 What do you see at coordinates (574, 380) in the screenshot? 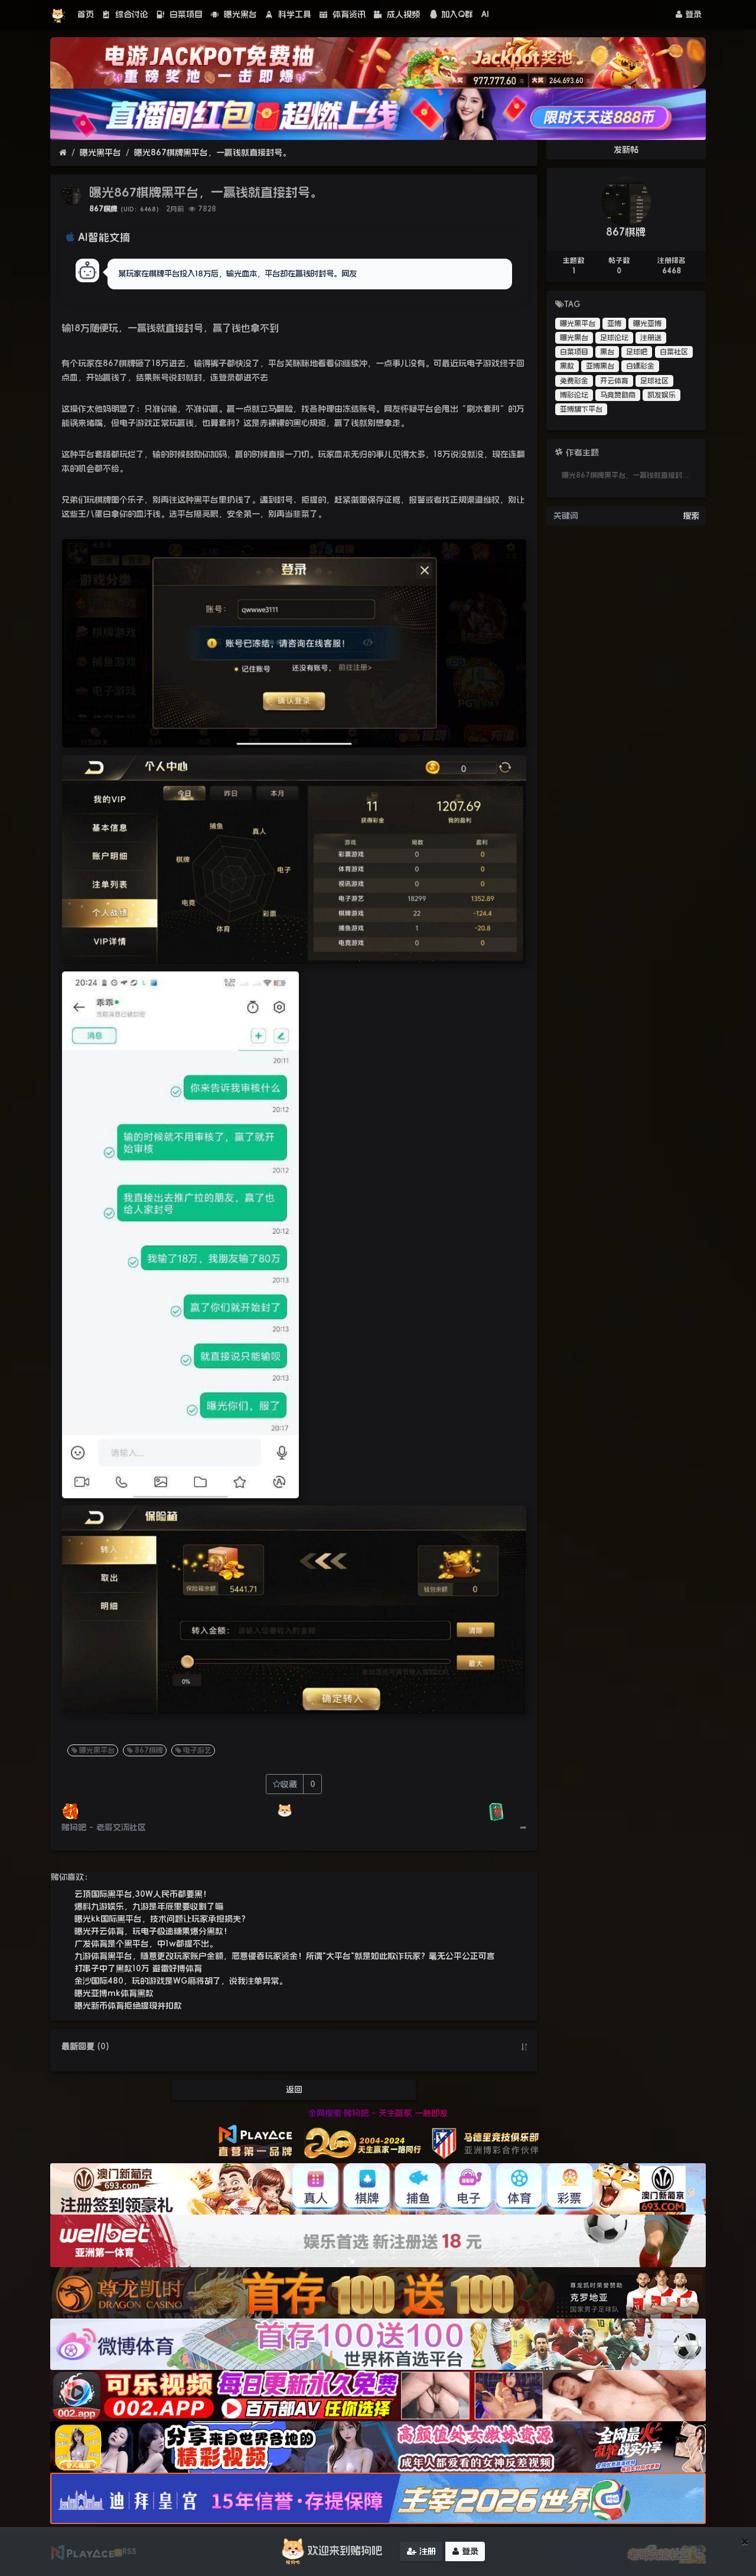
I see `免费彩金` at bounding box center [574, 380].